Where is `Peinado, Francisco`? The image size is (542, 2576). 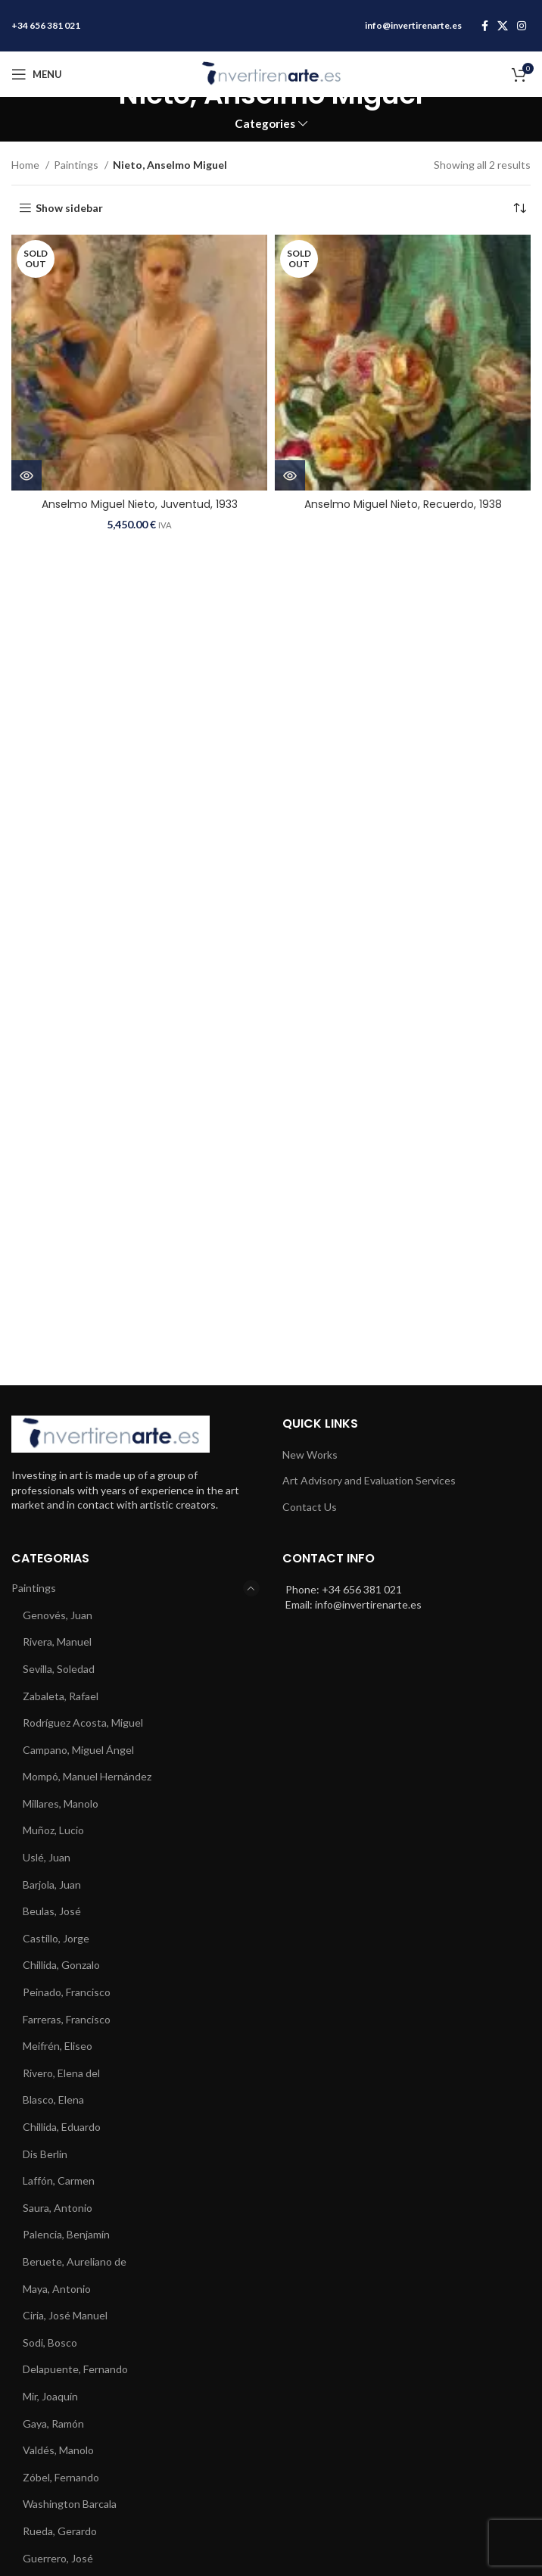
Peinado, Francisco is located at coordinates (67, 1992).